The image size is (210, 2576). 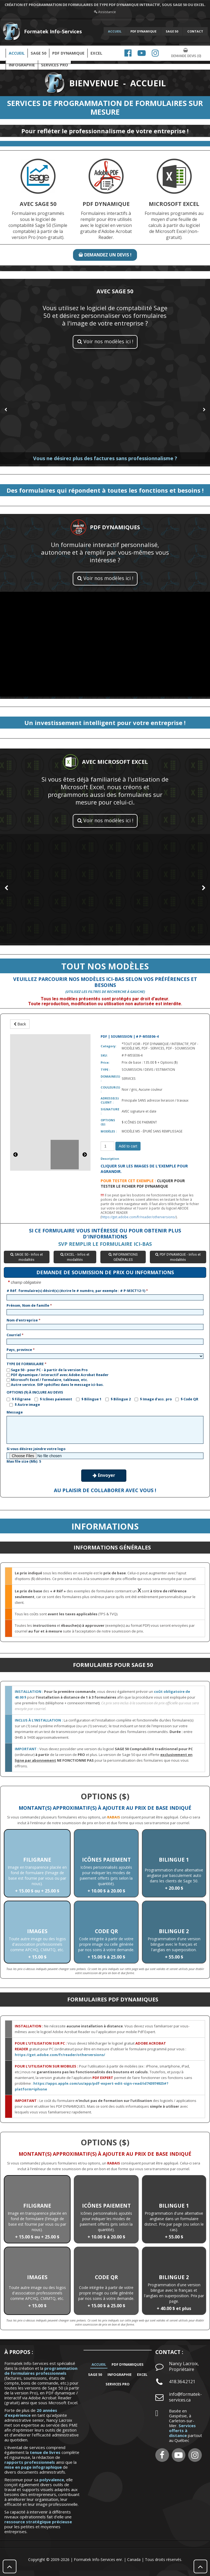 What do you see at coordinates (24, 1404) in the screenshot?
I see `$ Autre image` at bounding box center [24, 1404].